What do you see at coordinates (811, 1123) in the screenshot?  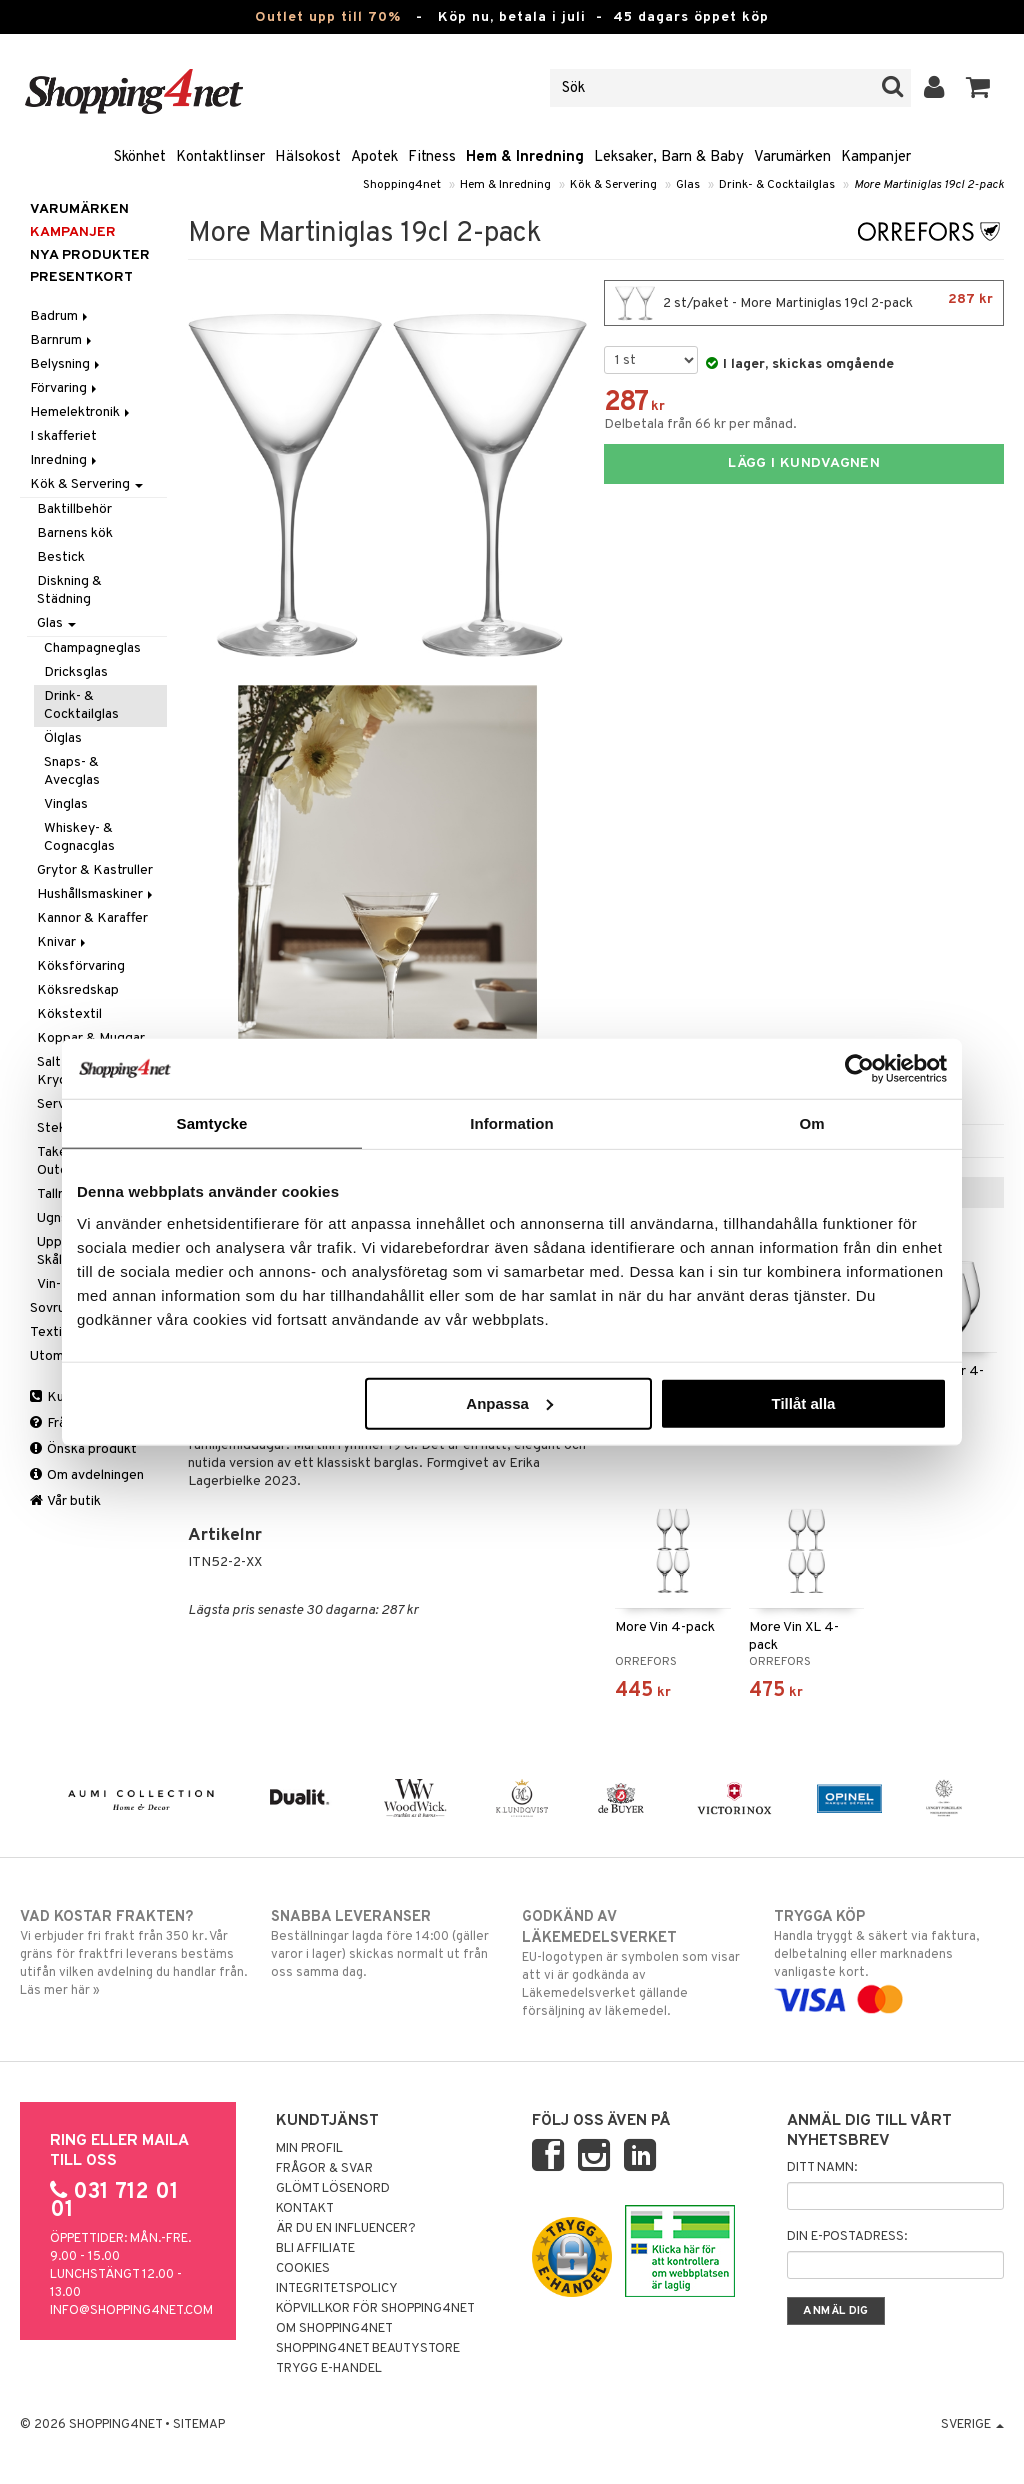 I see `Om [tab]` at bounding box center [811, 1123].